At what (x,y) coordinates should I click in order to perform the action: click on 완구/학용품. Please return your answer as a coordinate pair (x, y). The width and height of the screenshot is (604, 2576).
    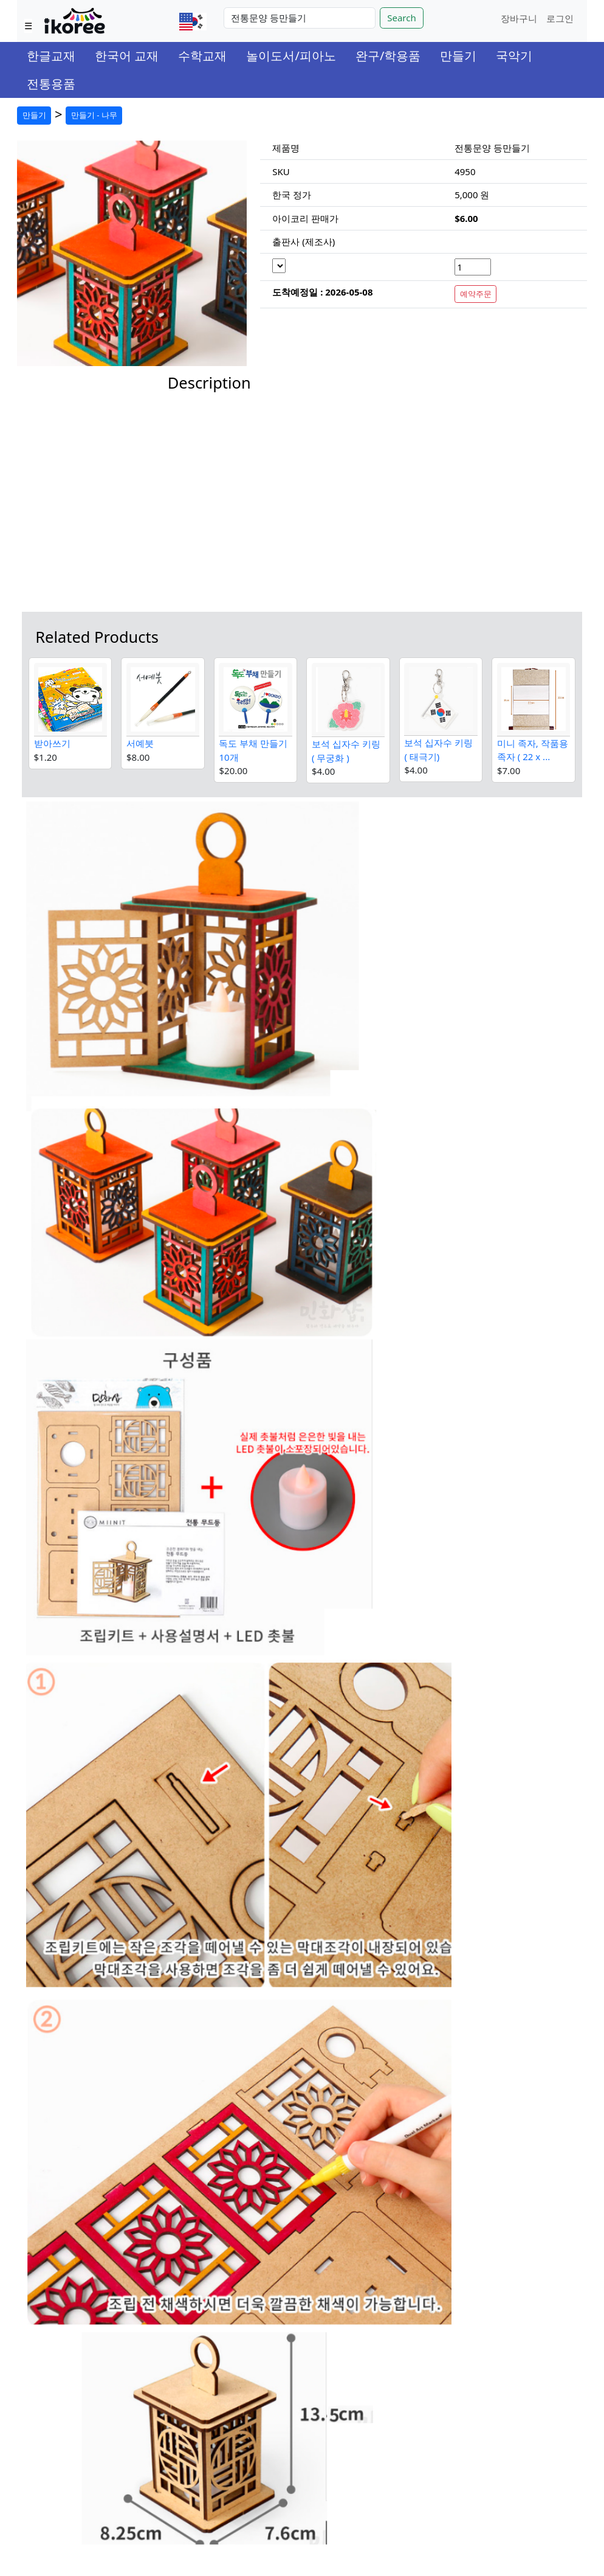
    Looking at the image, I should click on (387, 55).